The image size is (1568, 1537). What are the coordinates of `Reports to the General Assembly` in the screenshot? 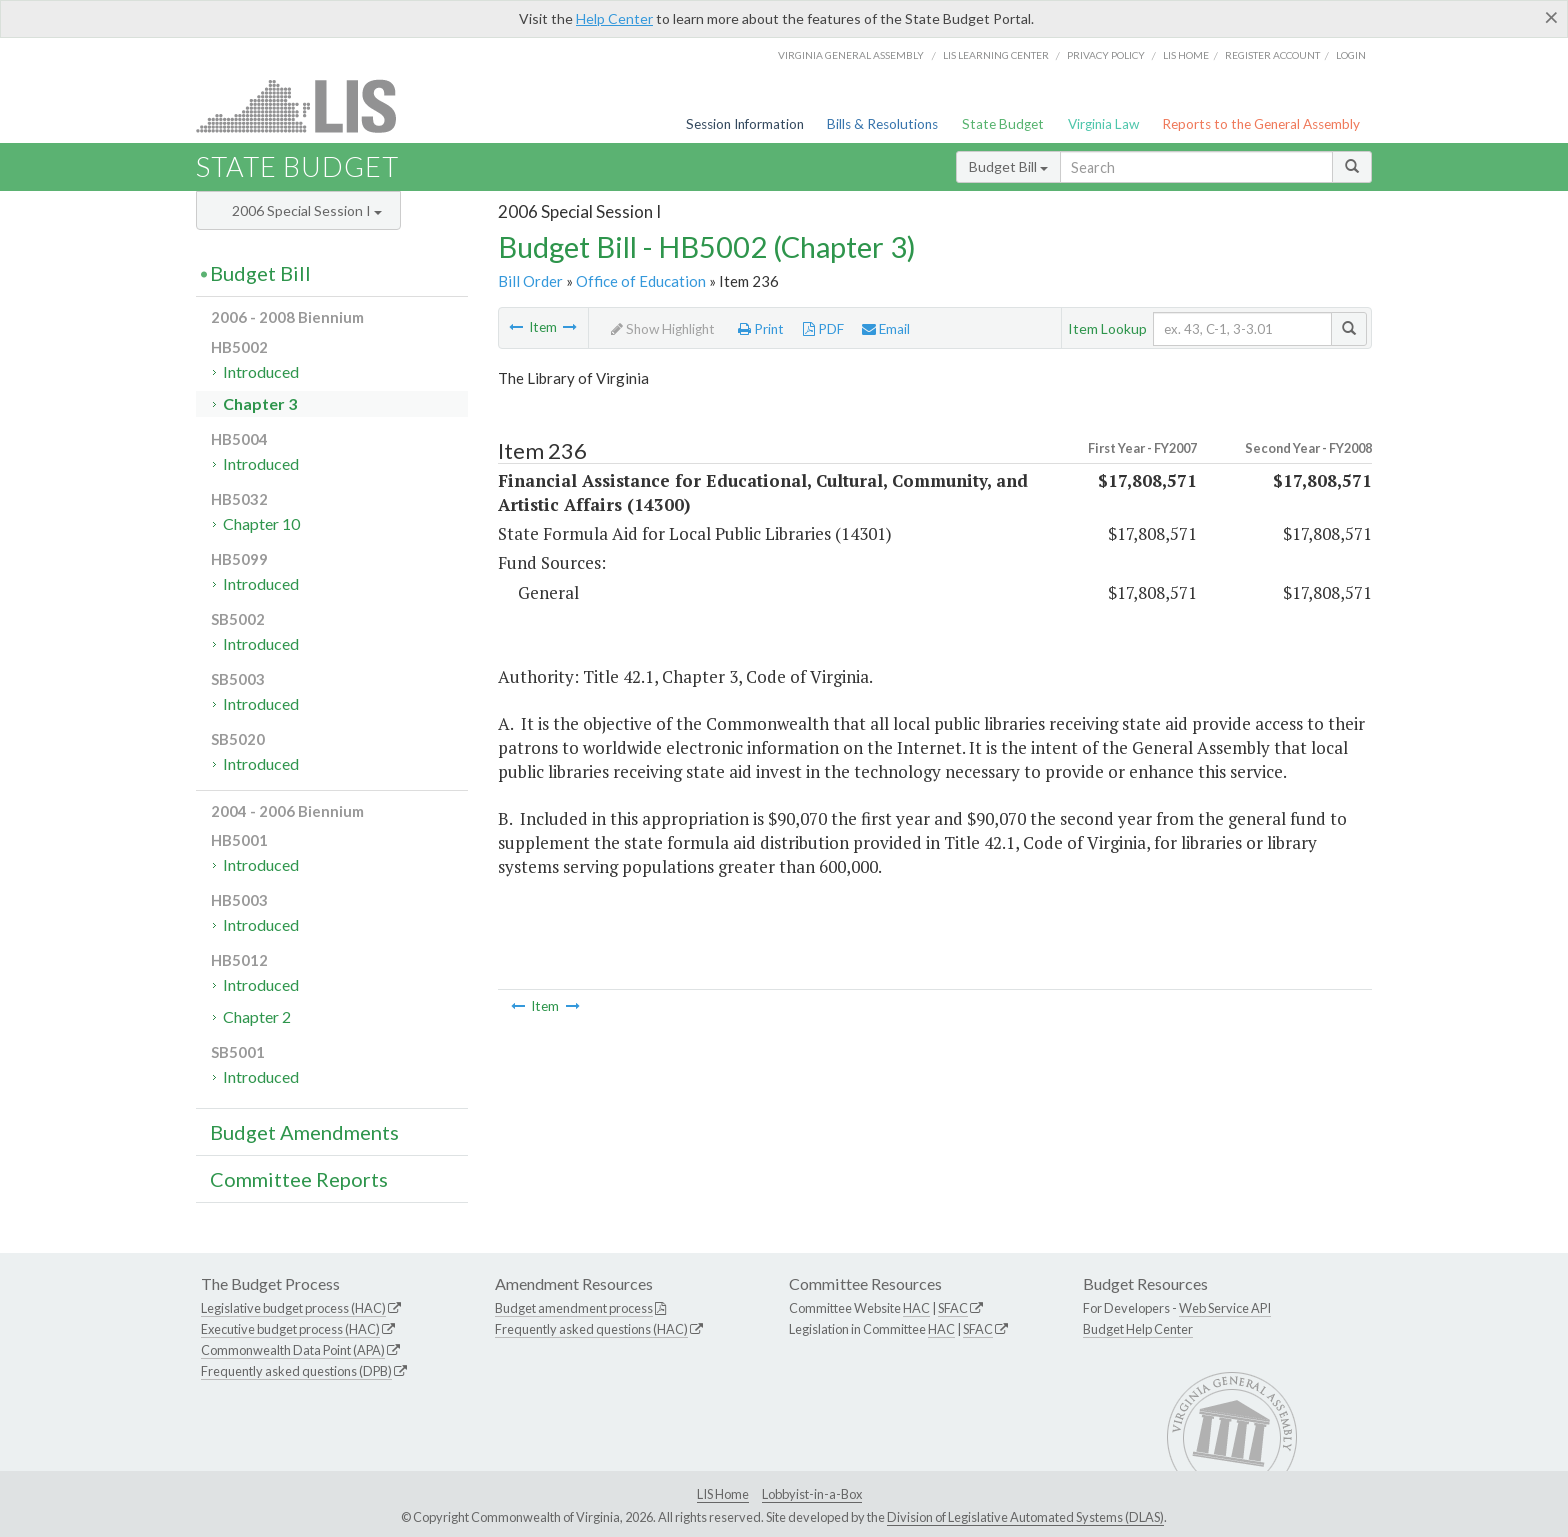 It's located at (1261, 124).